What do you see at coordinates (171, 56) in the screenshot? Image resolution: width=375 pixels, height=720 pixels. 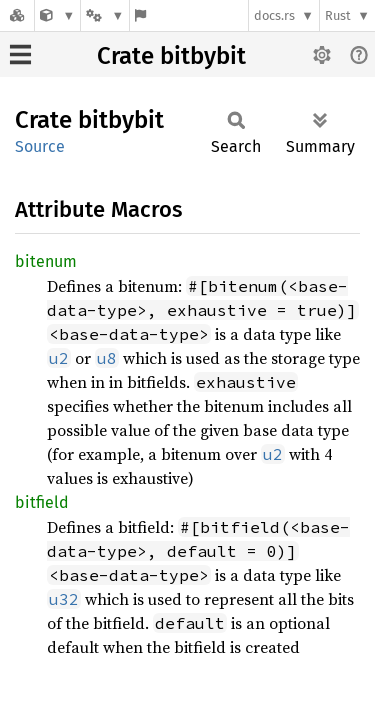 I see `Crate bitbybit` at bounding box center [171, 56].